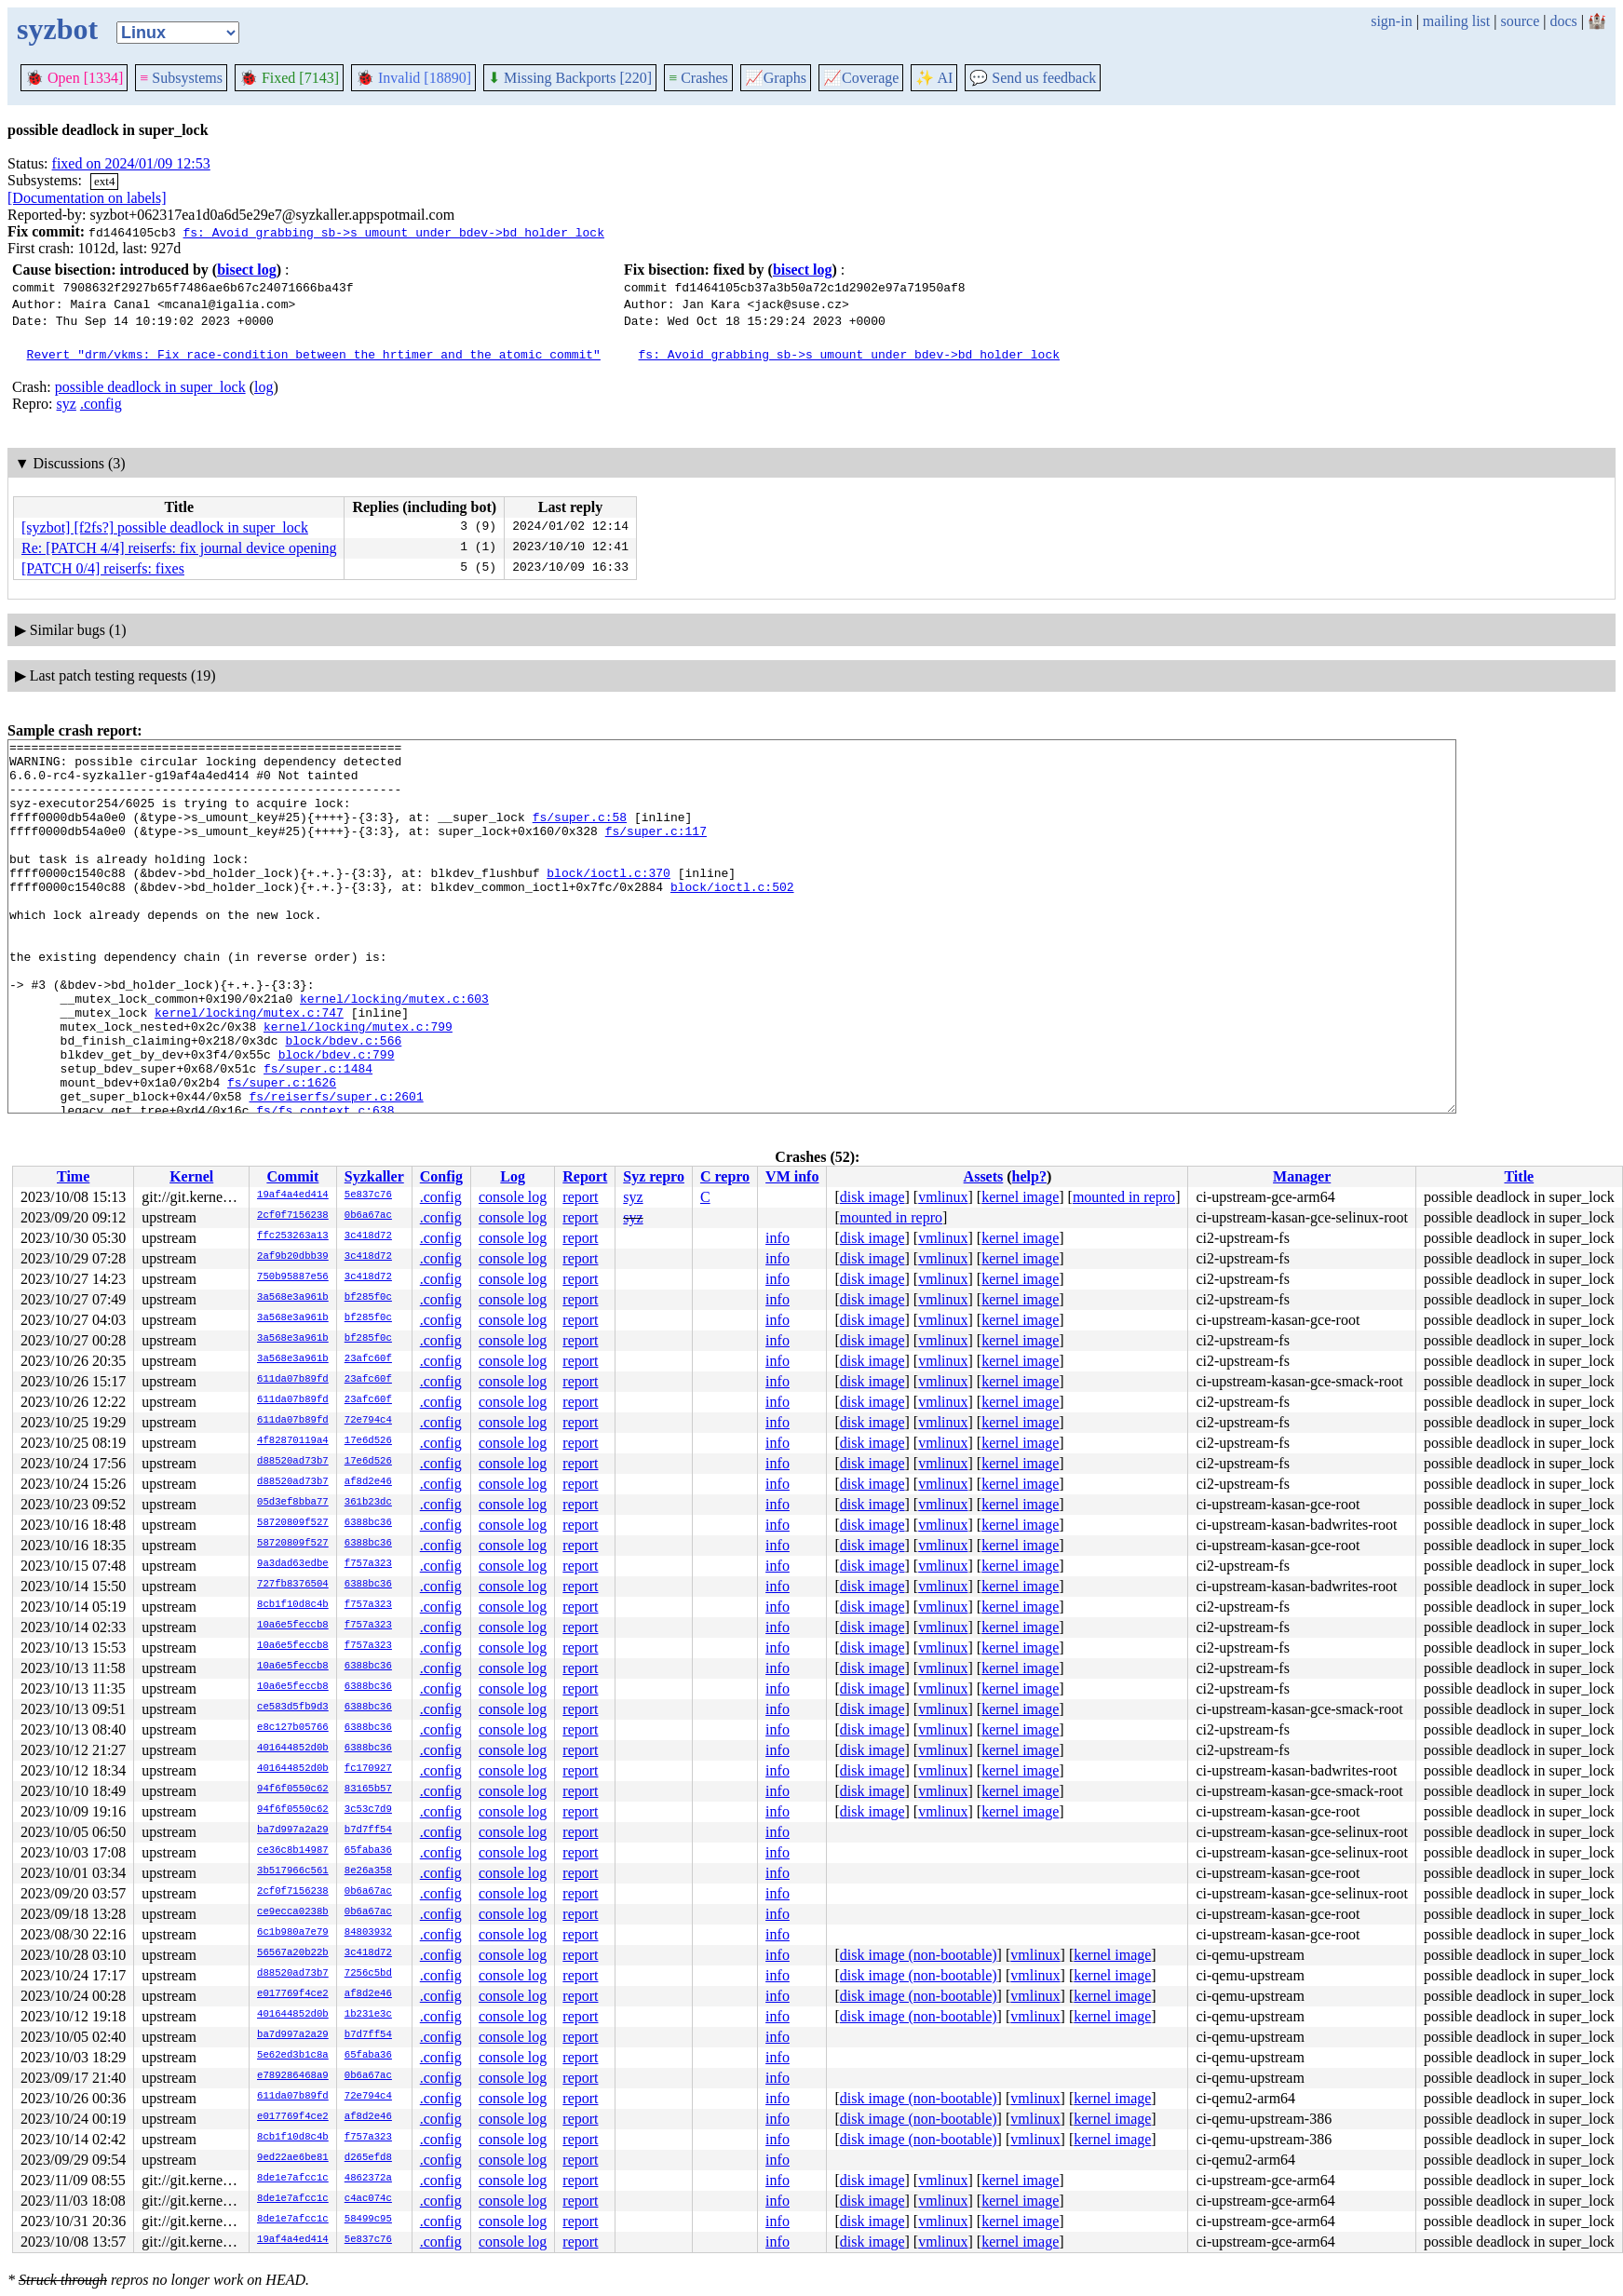 This screenshot has height=2296, width=1623. Describe the element at coordinates (1032, 78) in the screenshot. I see `Send us feedback` at that location.